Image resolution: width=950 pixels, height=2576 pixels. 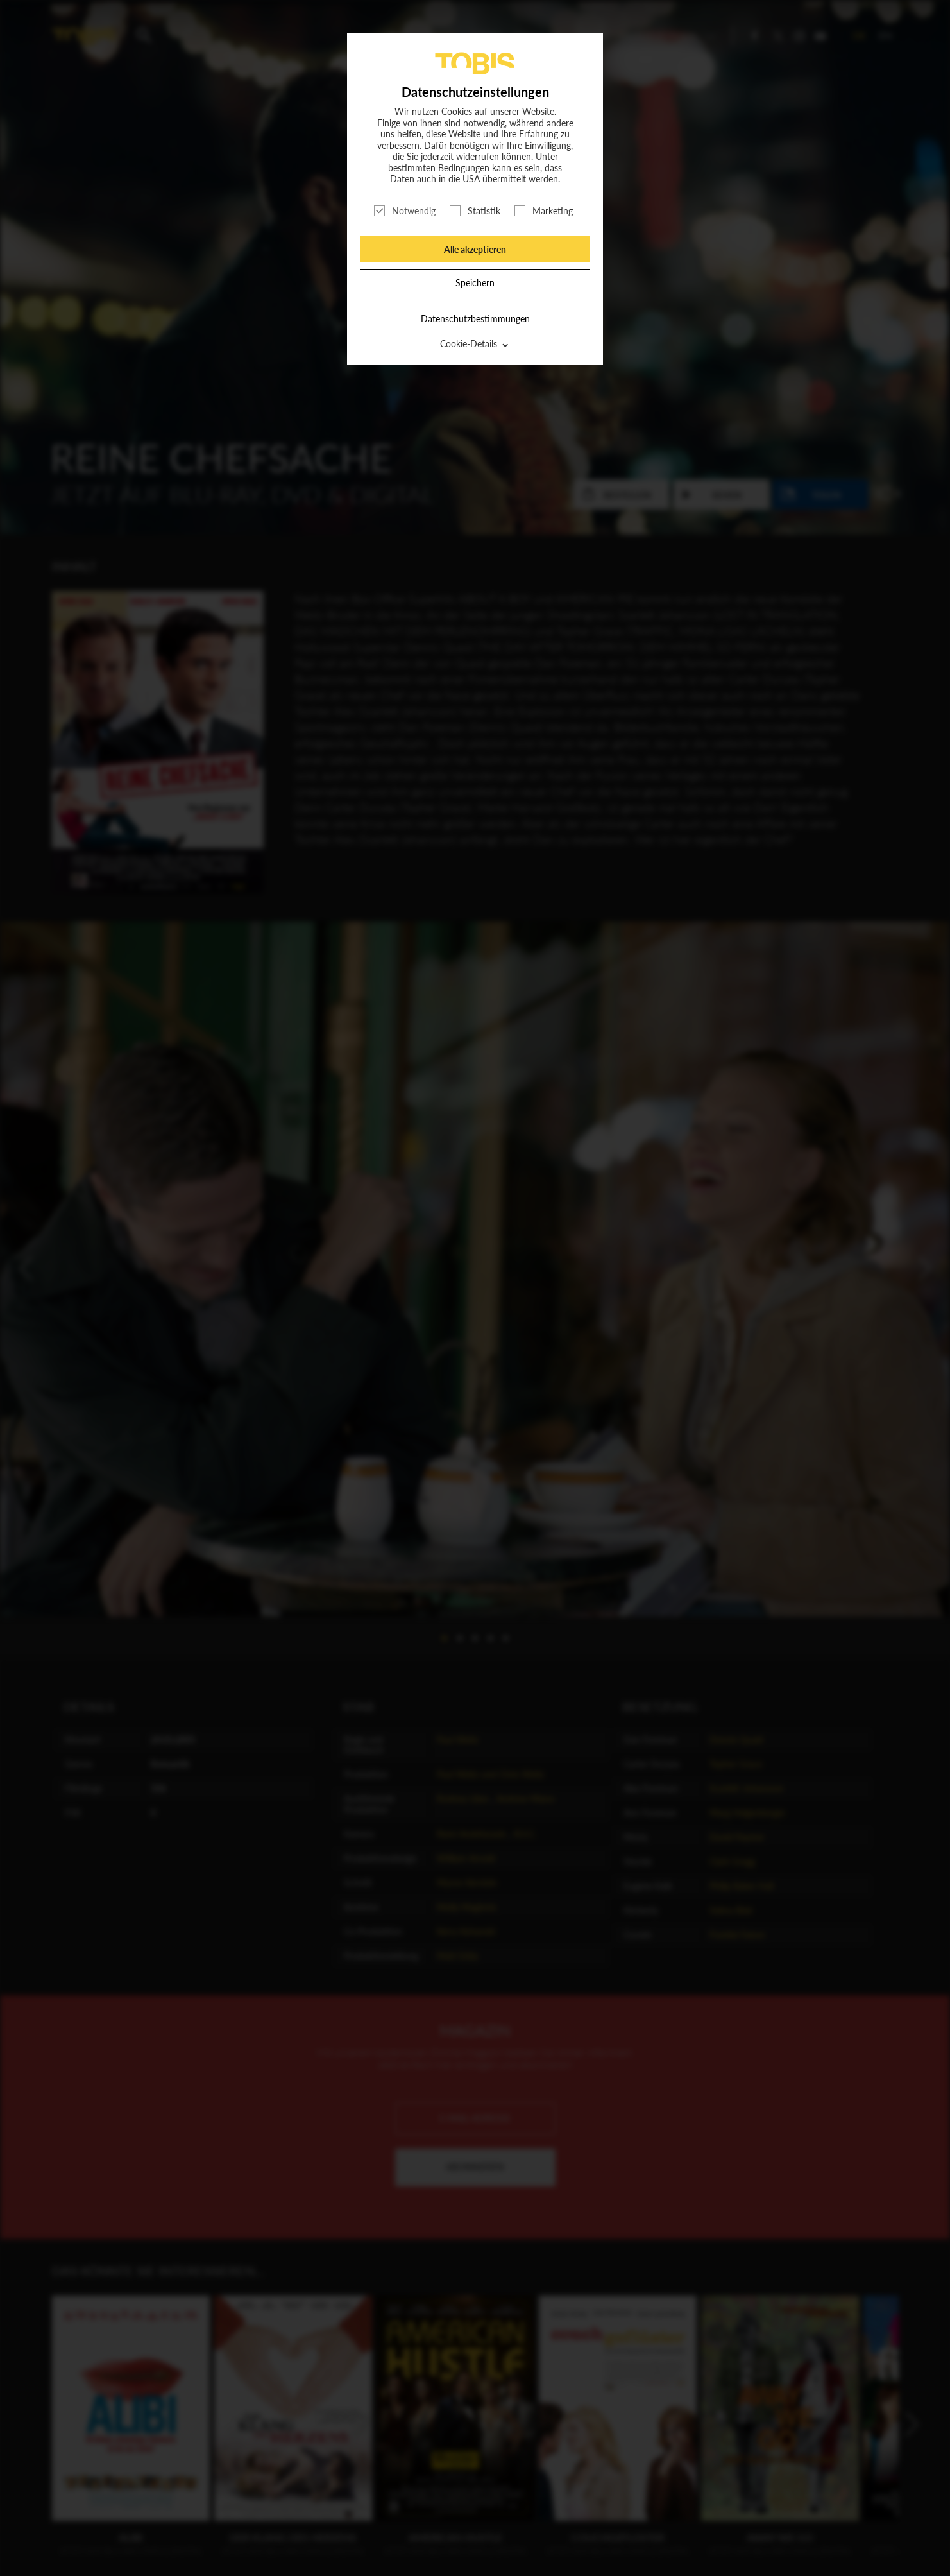 What do you see at coordinates (475, 282) in the screenshot?
I see `Speichern` at bounding box center [475, 282].